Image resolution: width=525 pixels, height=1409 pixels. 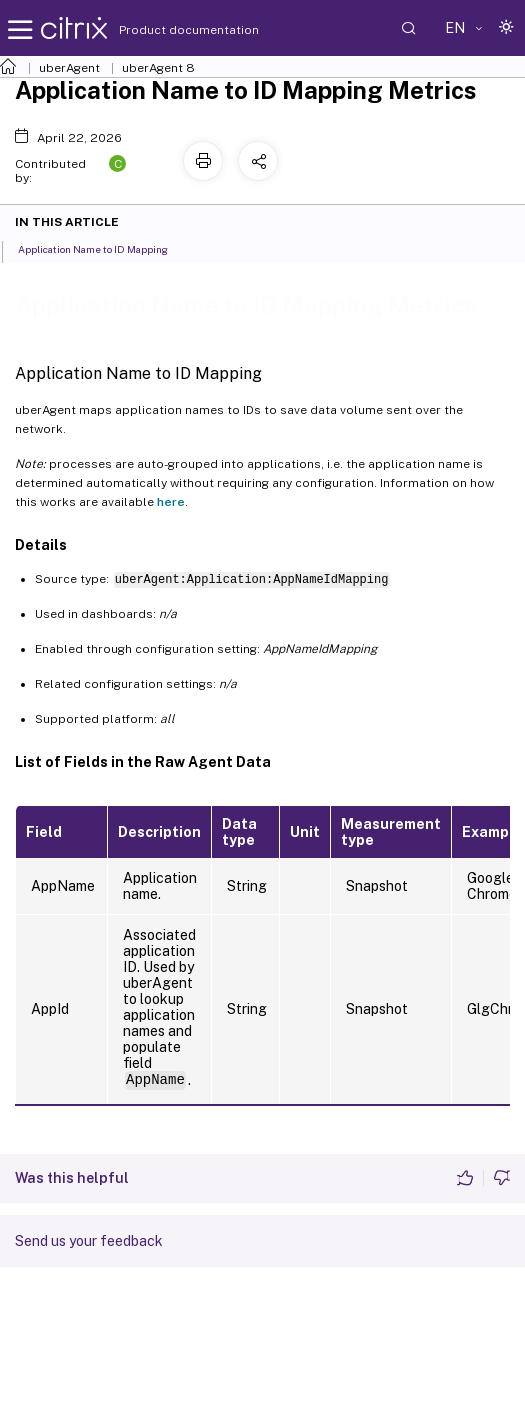 I want to click on Send us your feedback, so click(x=89, y=1241).